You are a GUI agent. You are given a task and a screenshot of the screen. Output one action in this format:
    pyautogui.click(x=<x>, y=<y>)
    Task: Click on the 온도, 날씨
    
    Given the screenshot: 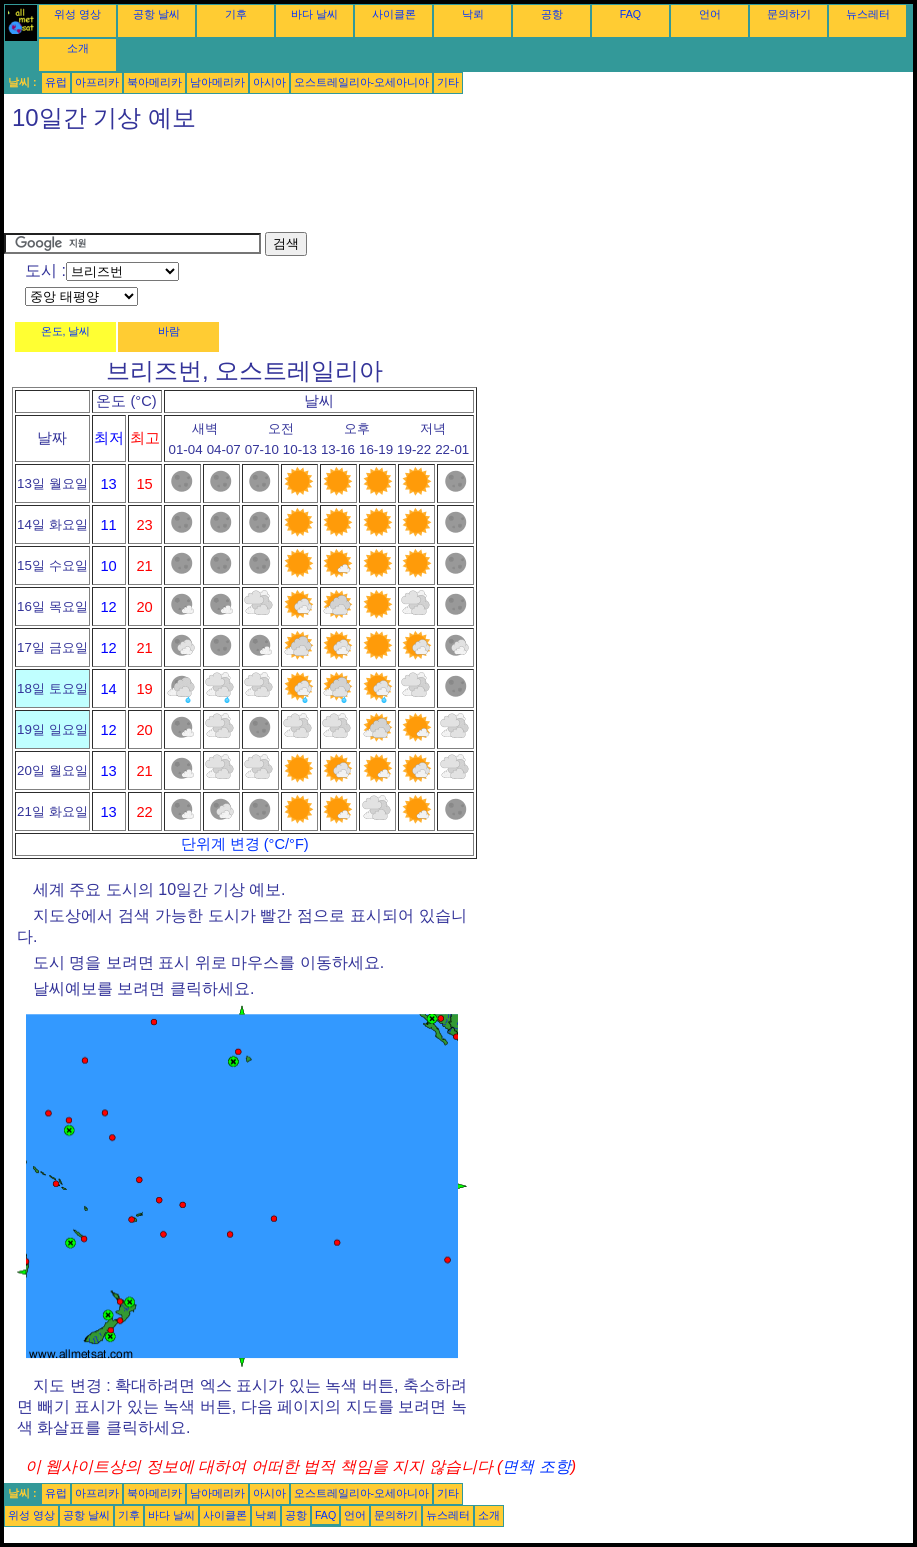 What is the action you would take?
    pyautogui.click(x=66, y=331)
    